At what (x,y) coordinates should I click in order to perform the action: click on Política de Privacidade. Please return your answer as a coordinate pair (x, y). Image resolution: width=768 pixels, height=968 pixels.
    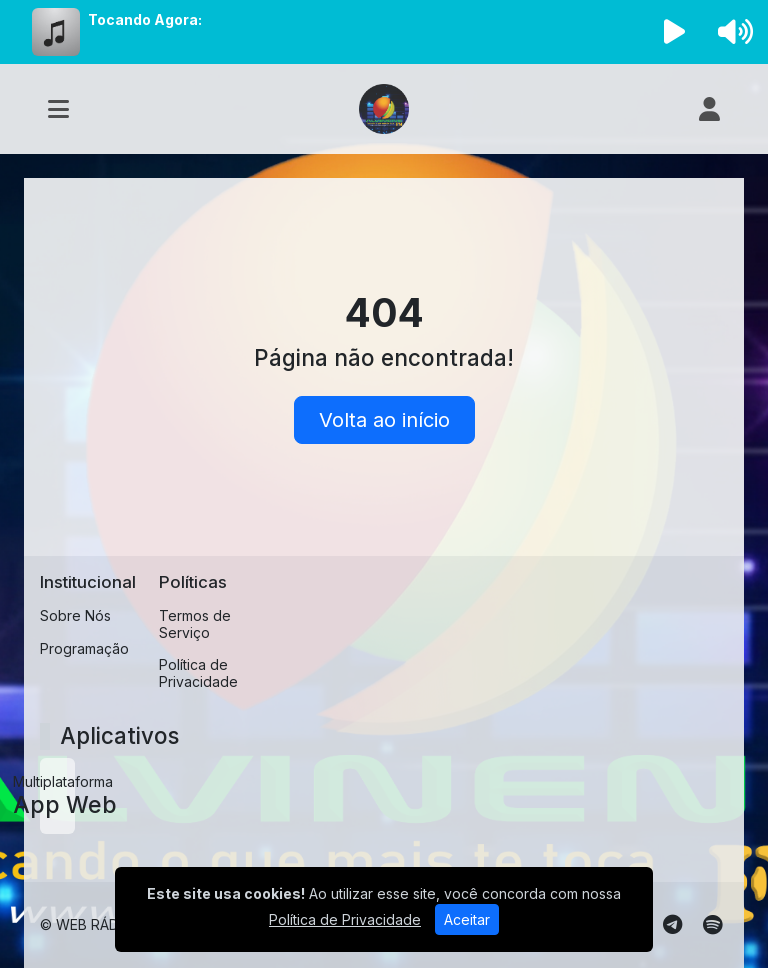
    Looking at the image, I should click on (198, 673).